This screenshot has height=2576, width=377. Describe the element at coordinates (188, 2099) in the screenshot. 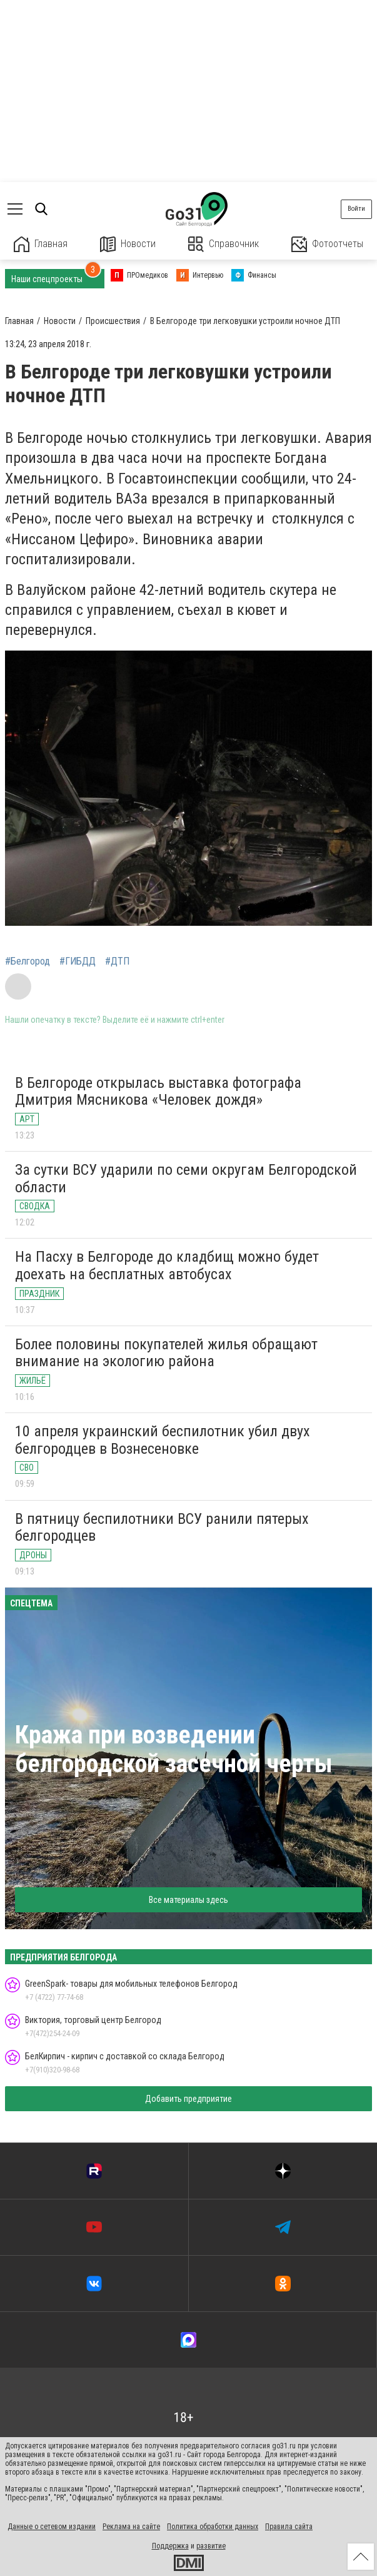

I see `Добавить предприятие` at that location.